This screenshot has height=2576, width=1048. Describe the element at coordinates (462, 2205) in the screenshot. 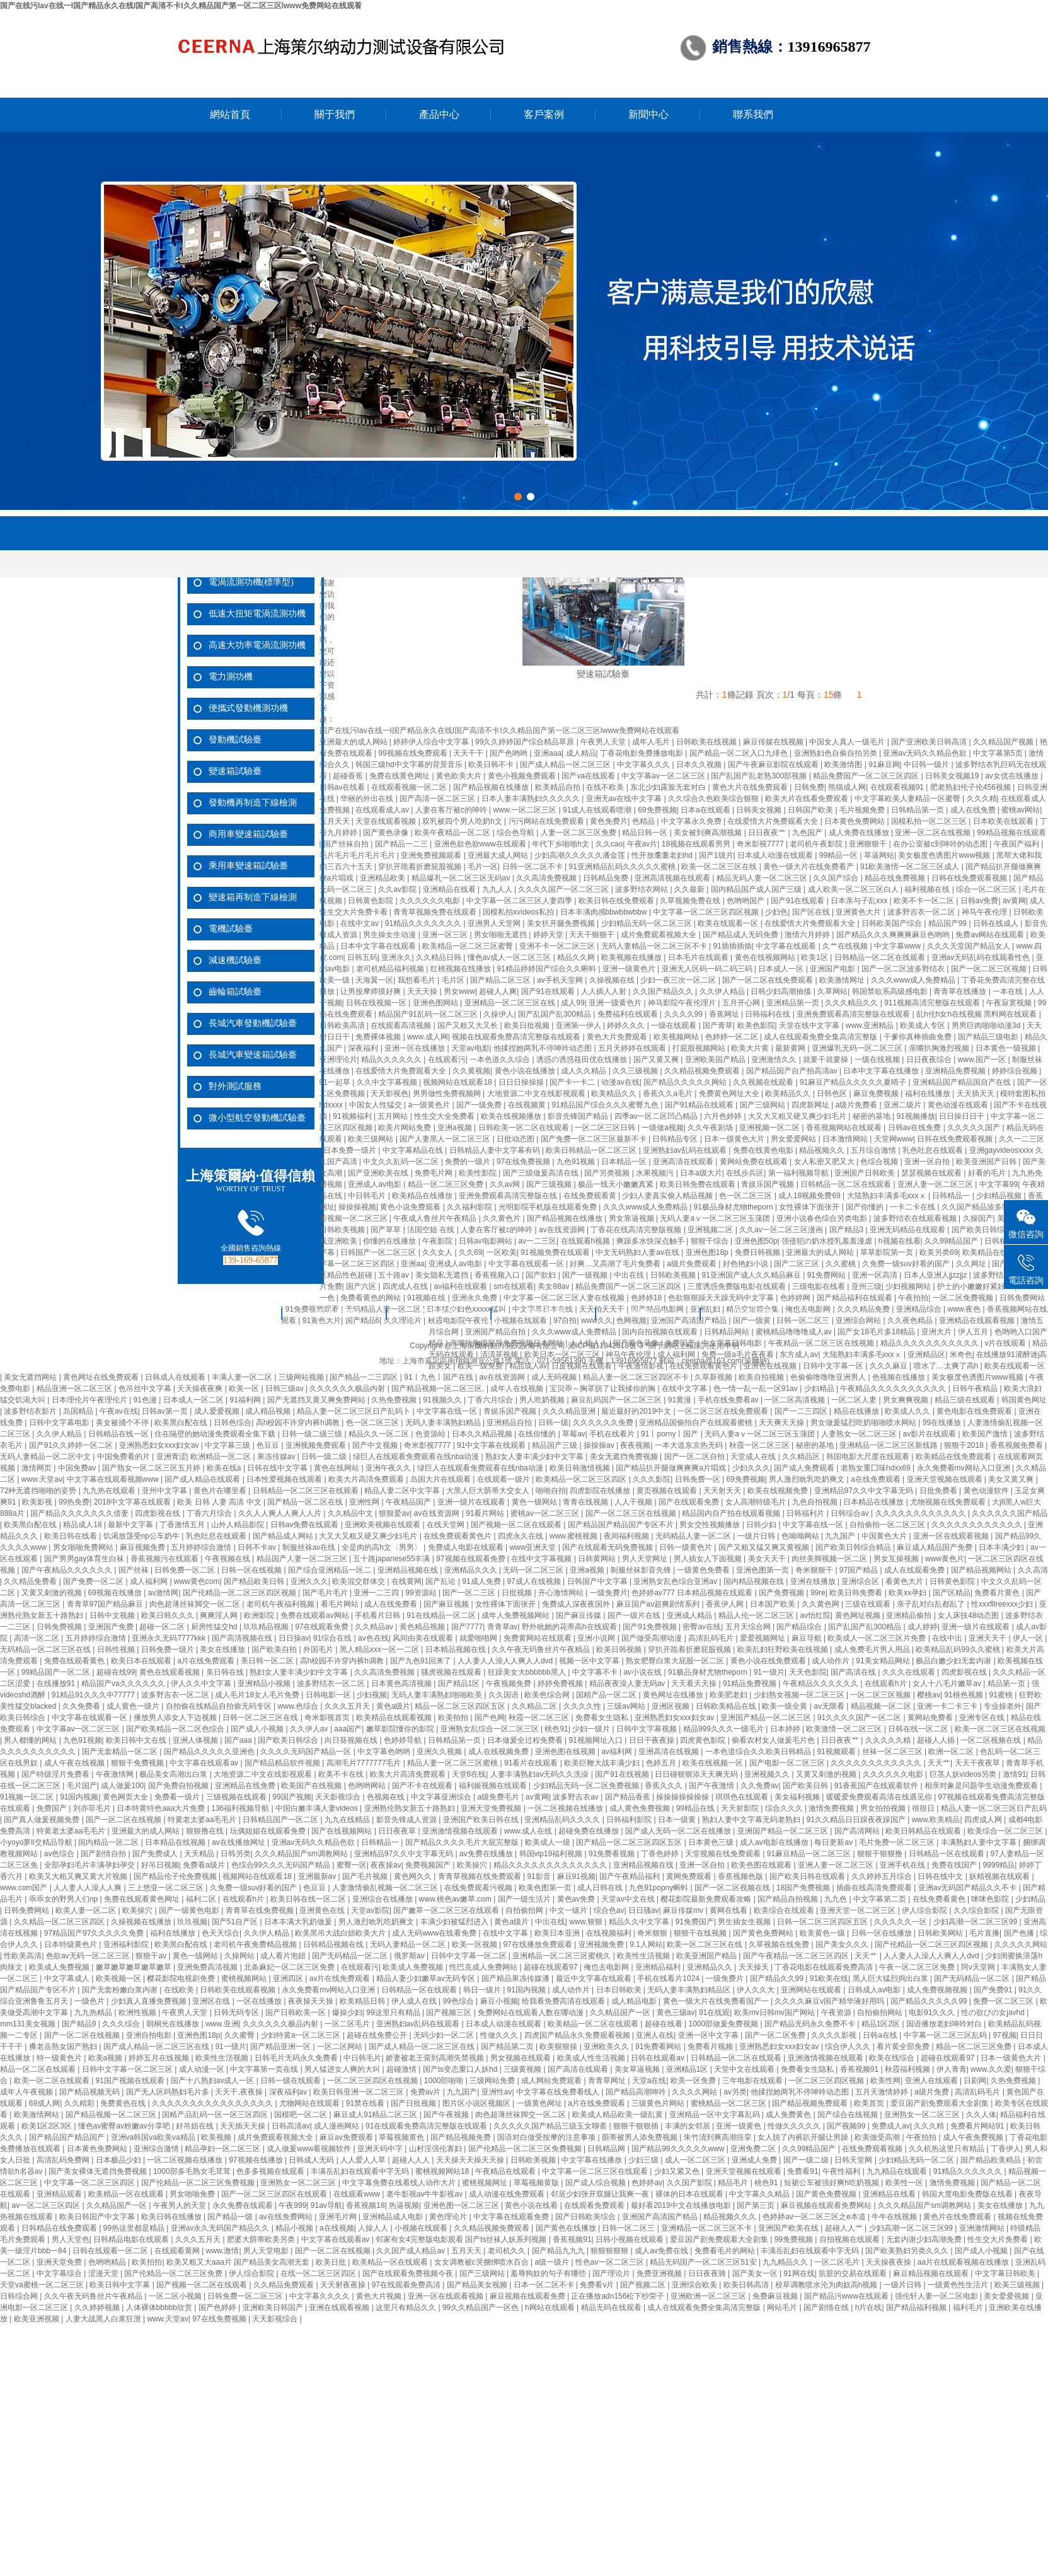

I see `亚洲色图一区二区三区` at that location.